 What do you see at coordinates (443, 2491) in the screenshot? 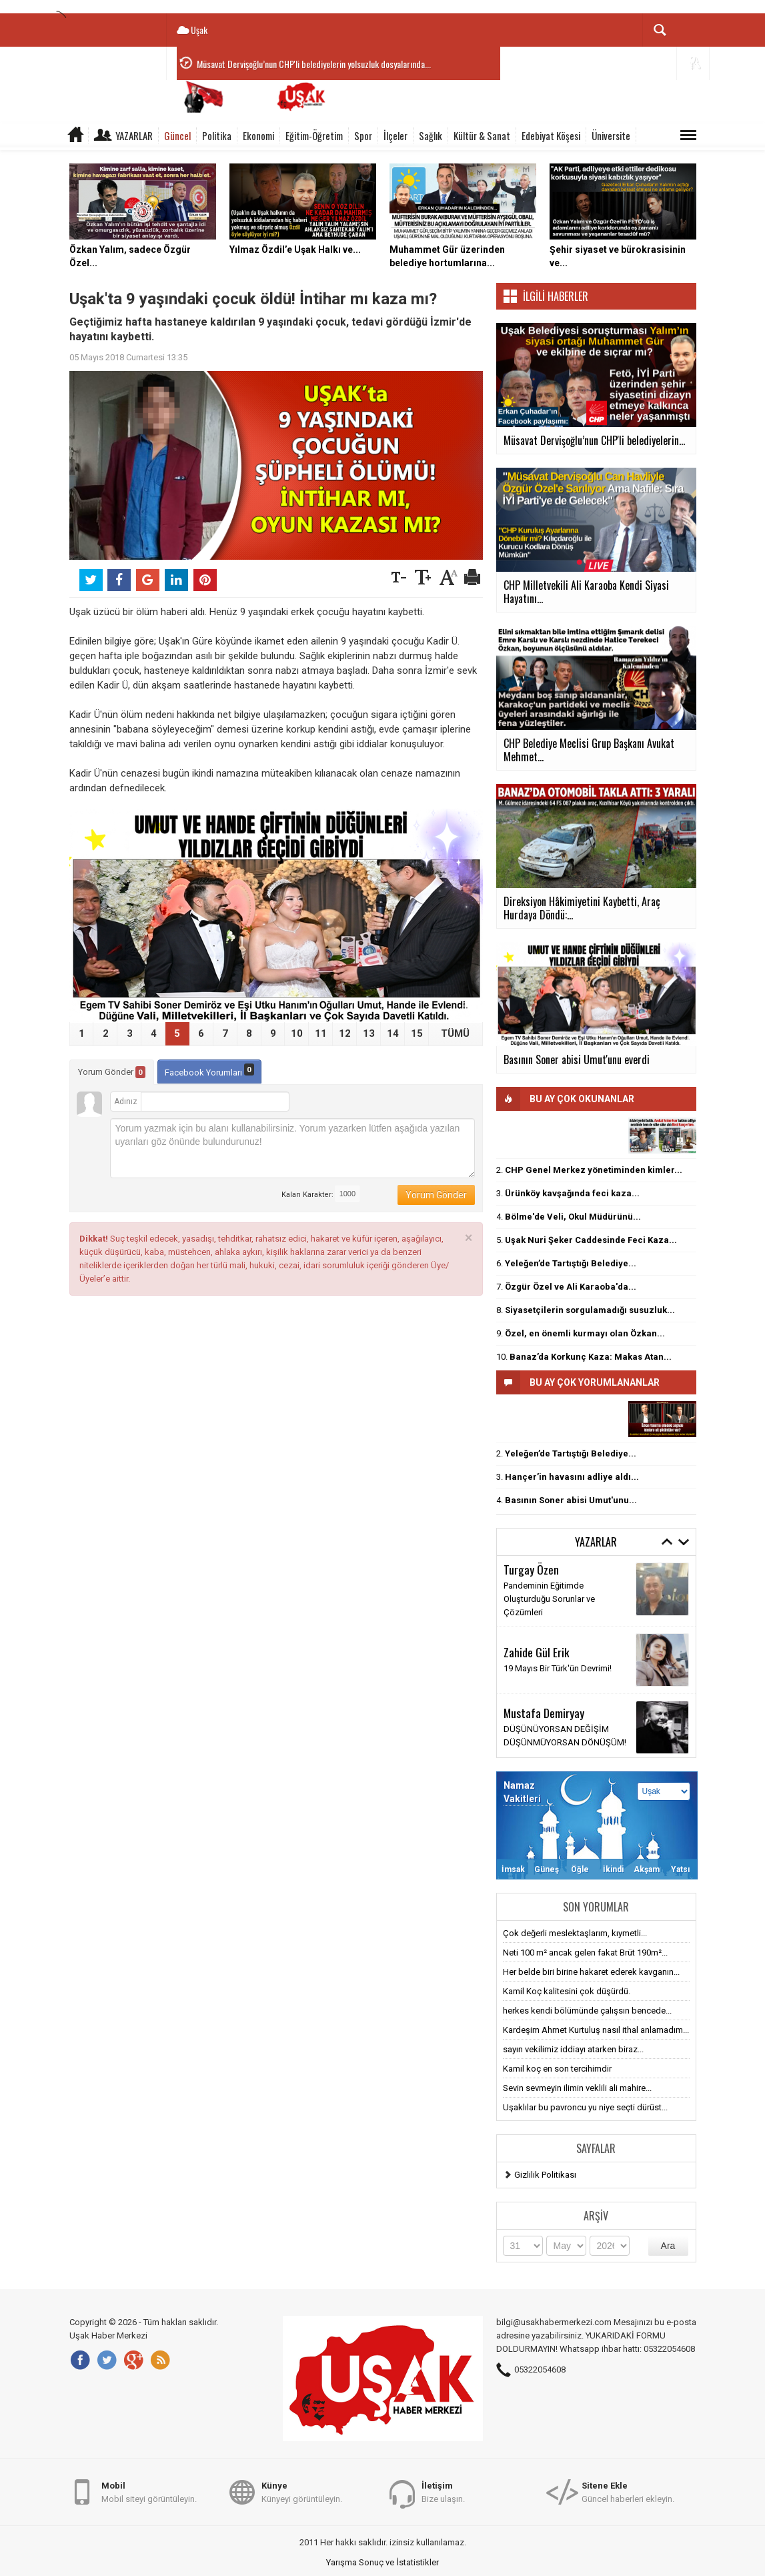
I see `Bize ulaşın.` at bounding box center [443, 2491].